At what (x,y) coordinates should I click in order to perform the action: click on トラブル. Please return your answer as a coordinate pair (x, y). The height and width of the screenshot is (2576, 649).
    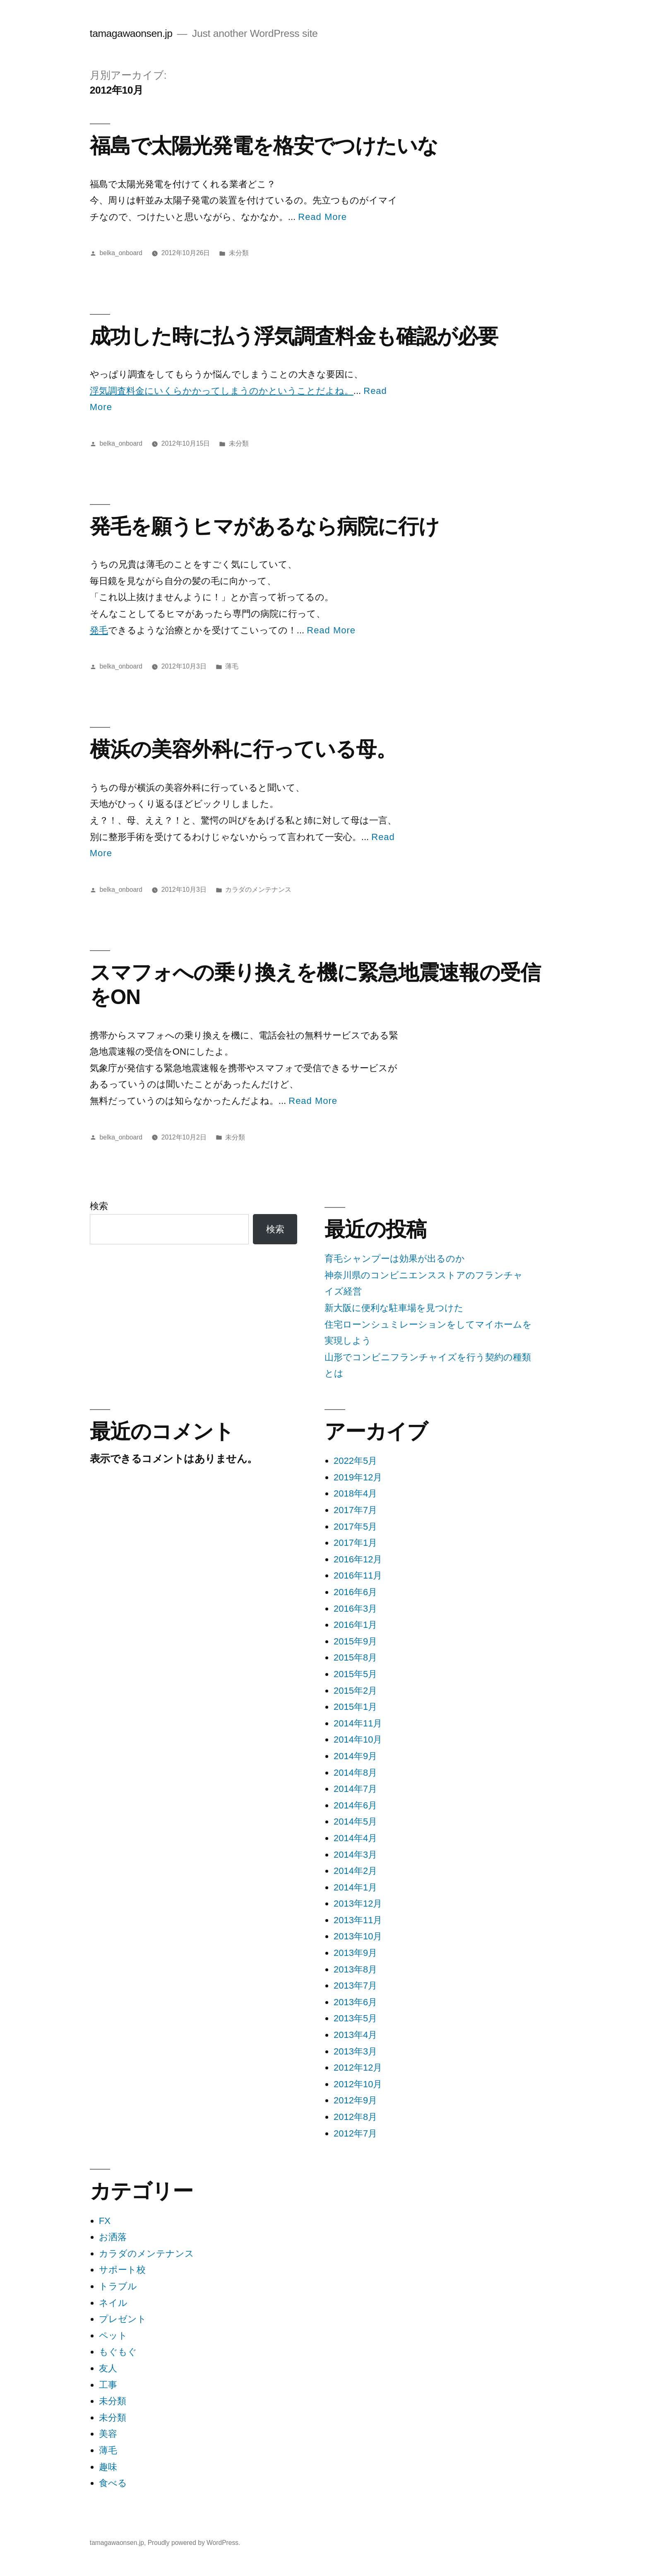
    Looking at the image, I should click on (118, 2286).